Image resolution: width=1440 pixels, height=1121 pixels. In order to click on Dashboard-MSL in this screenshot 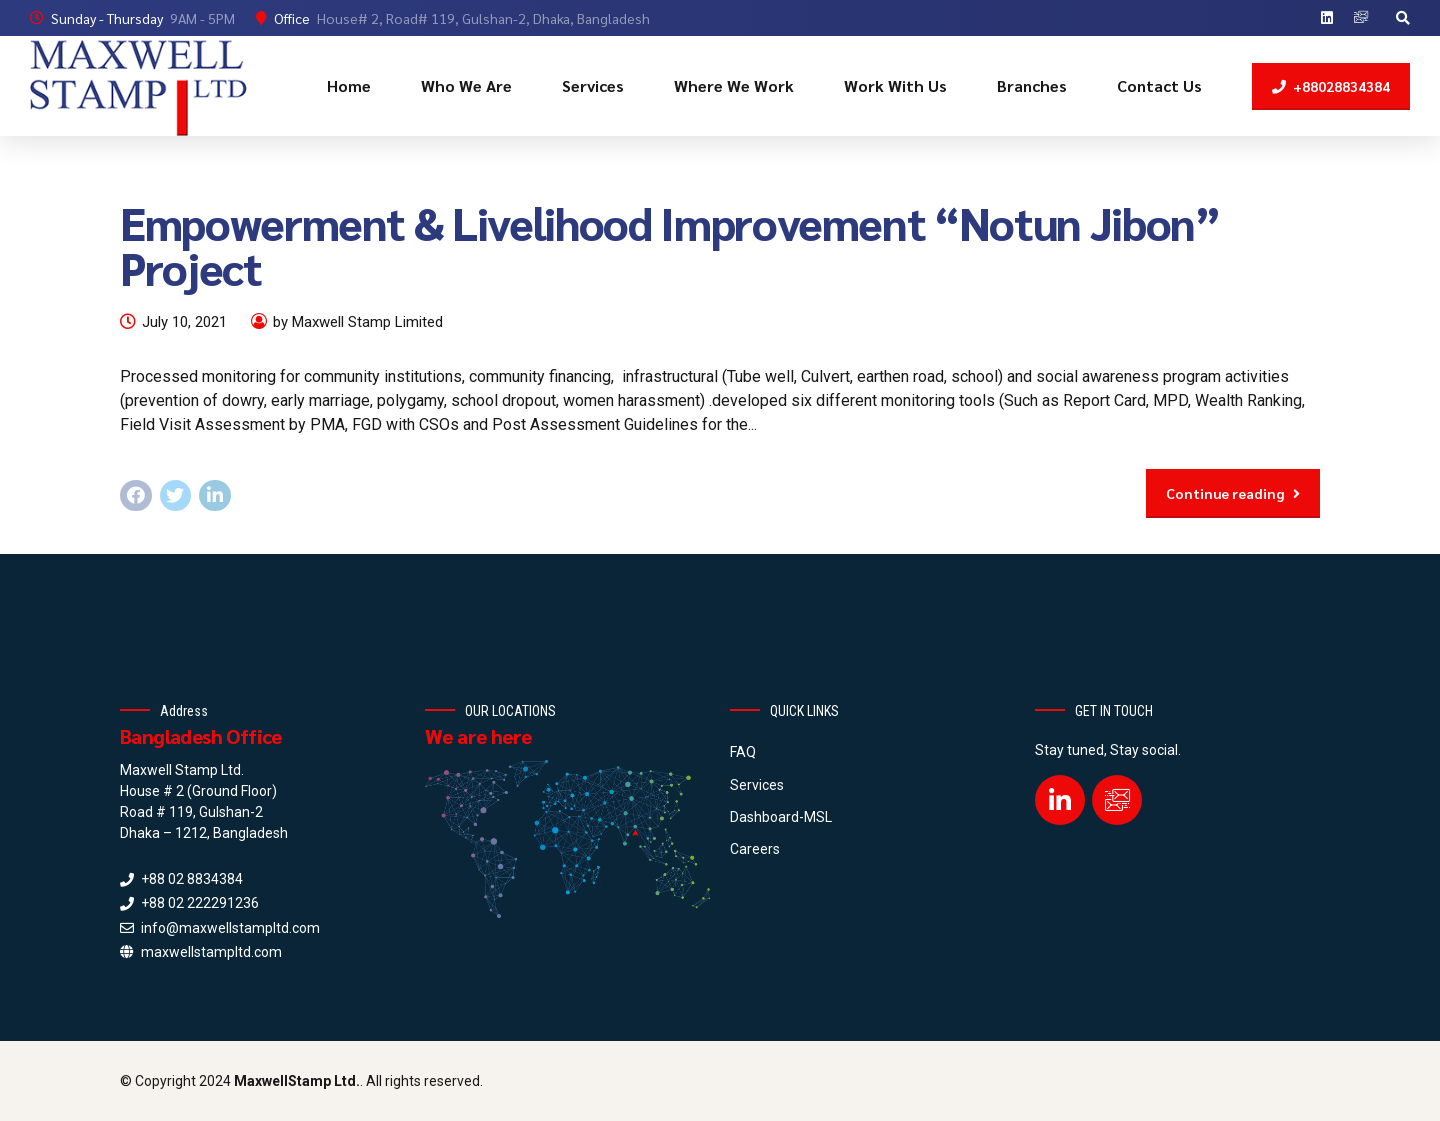, I will do `click(781, 817)`.